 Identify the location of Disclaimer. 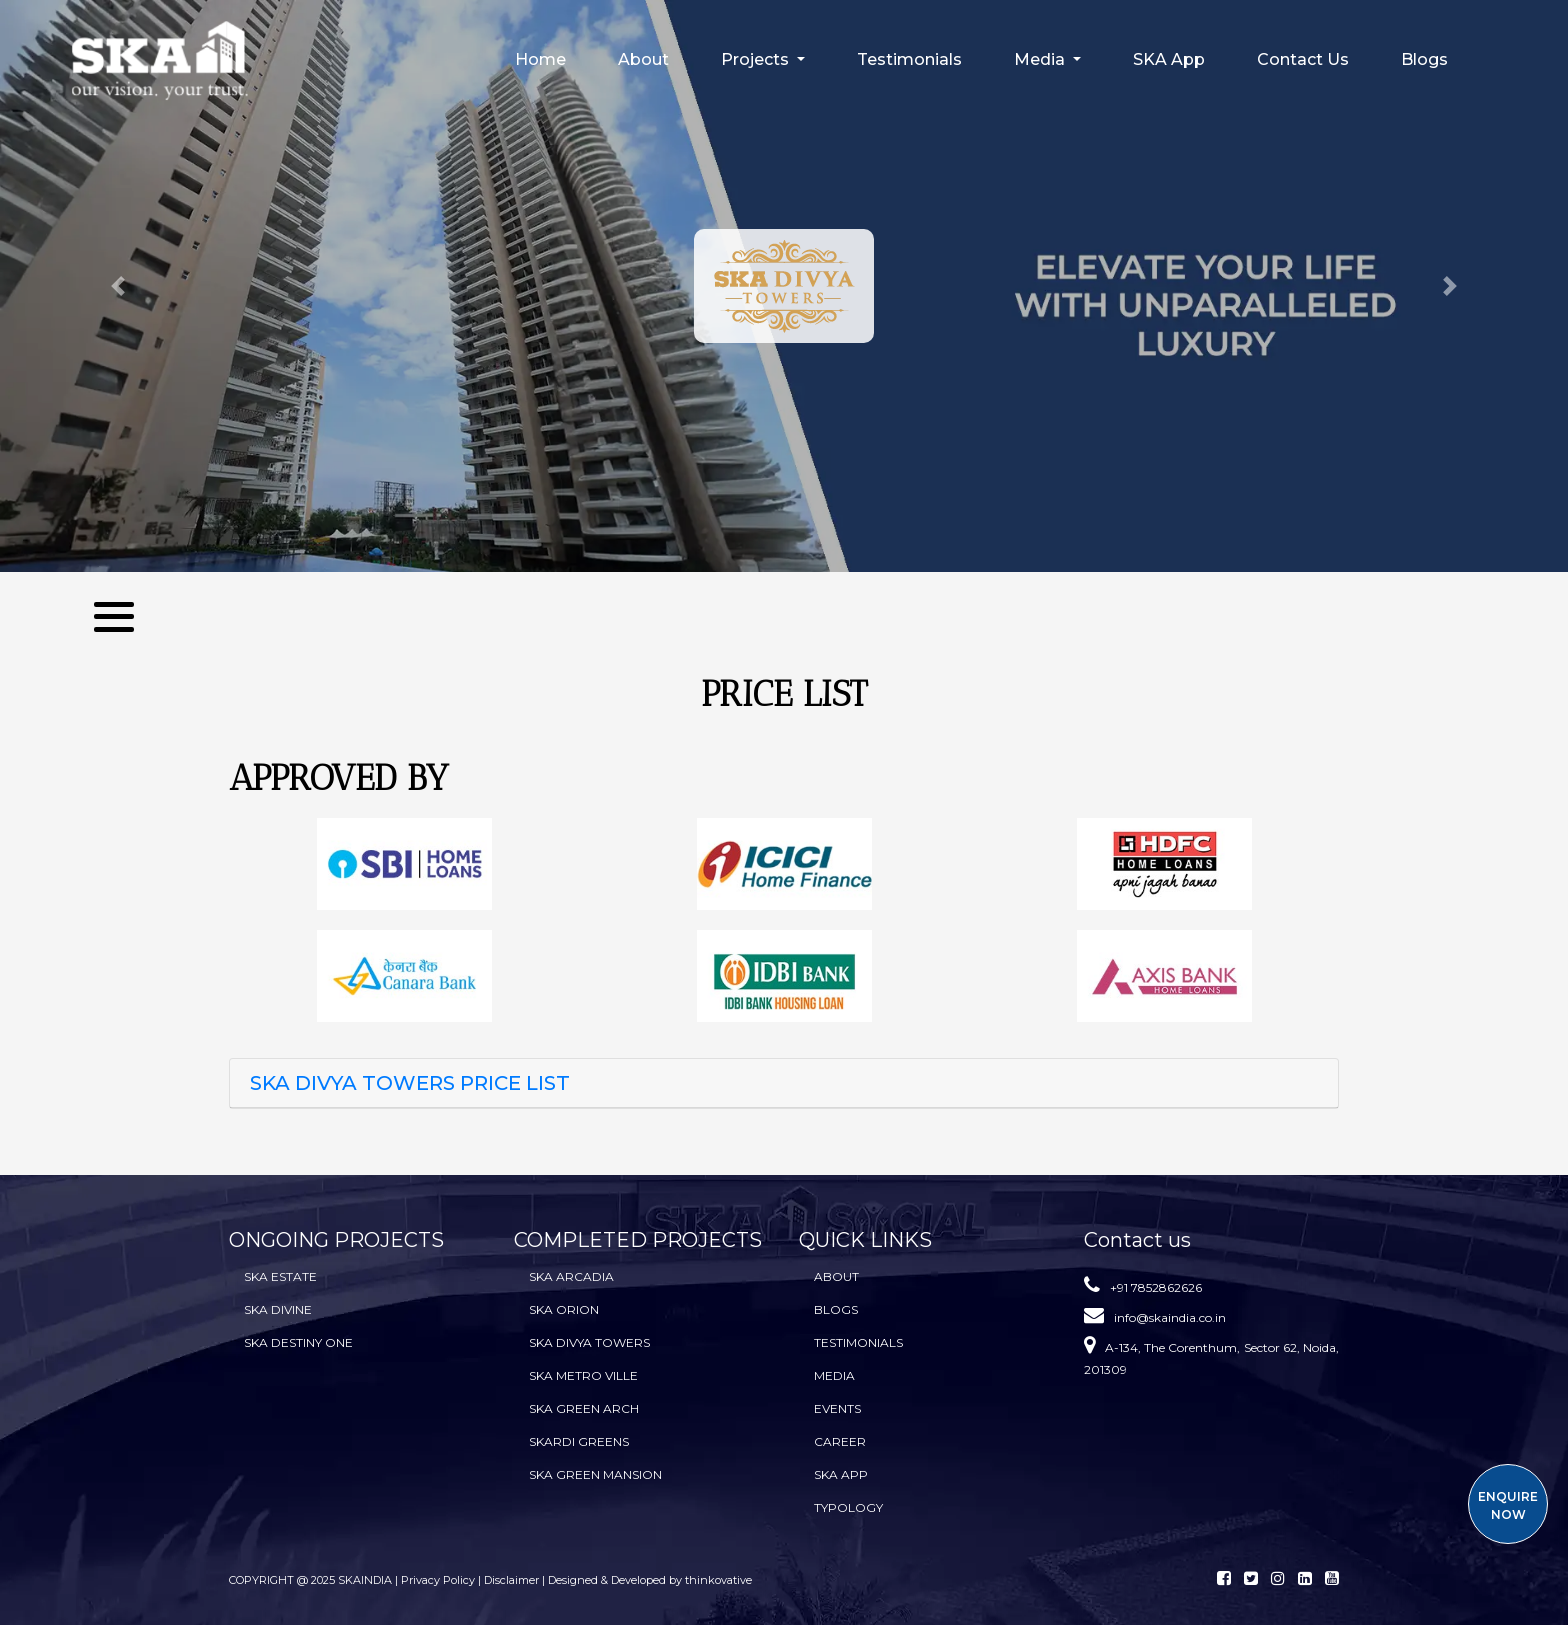
(511, 1580).